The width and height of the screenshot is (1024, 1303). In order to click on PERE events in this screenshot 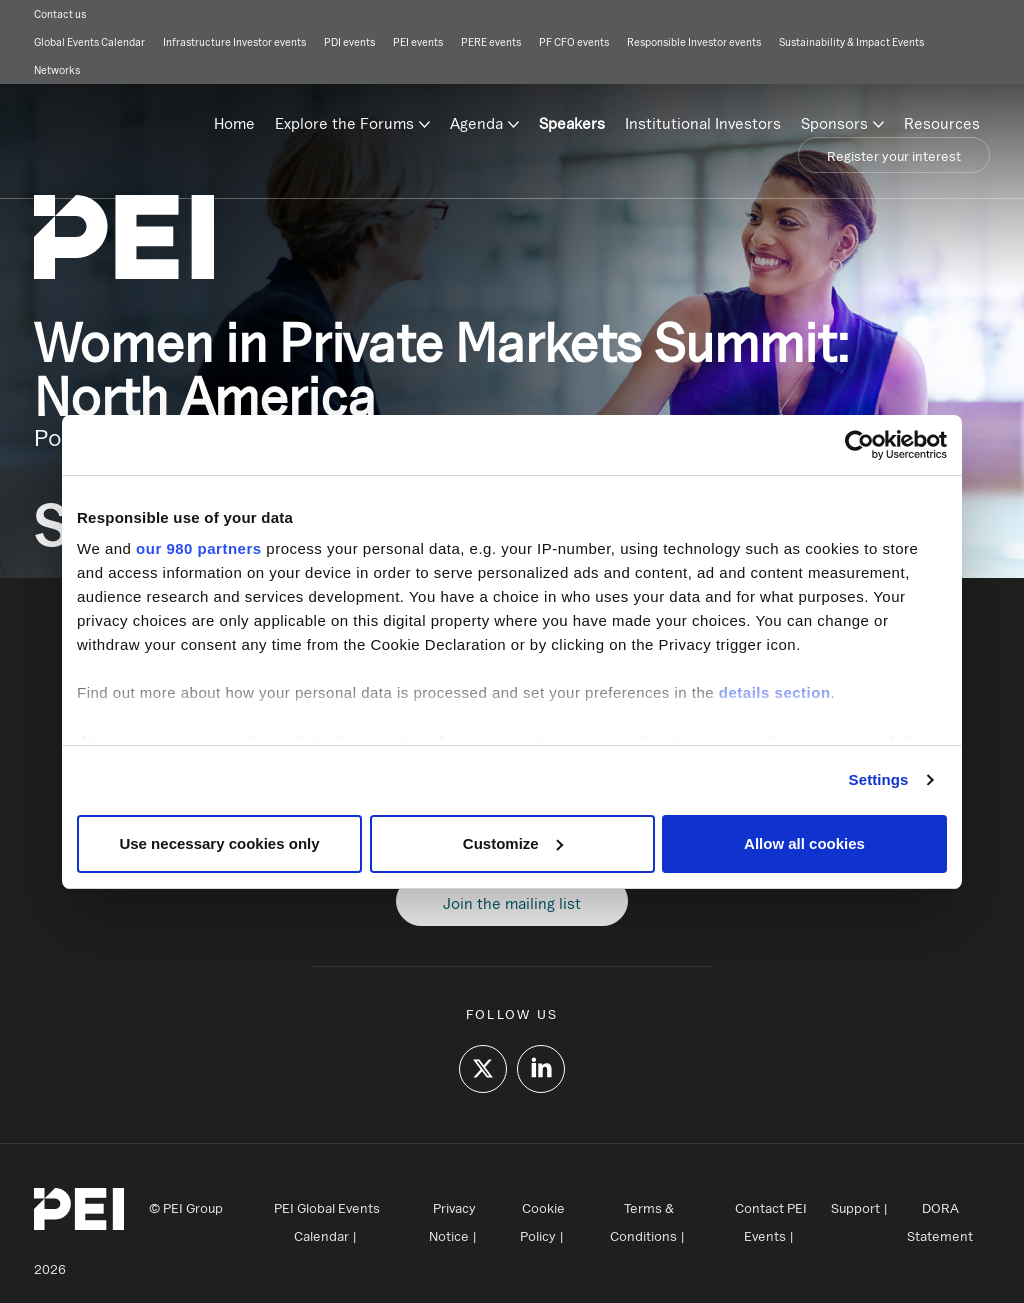, I will do `click(491, 42)`.